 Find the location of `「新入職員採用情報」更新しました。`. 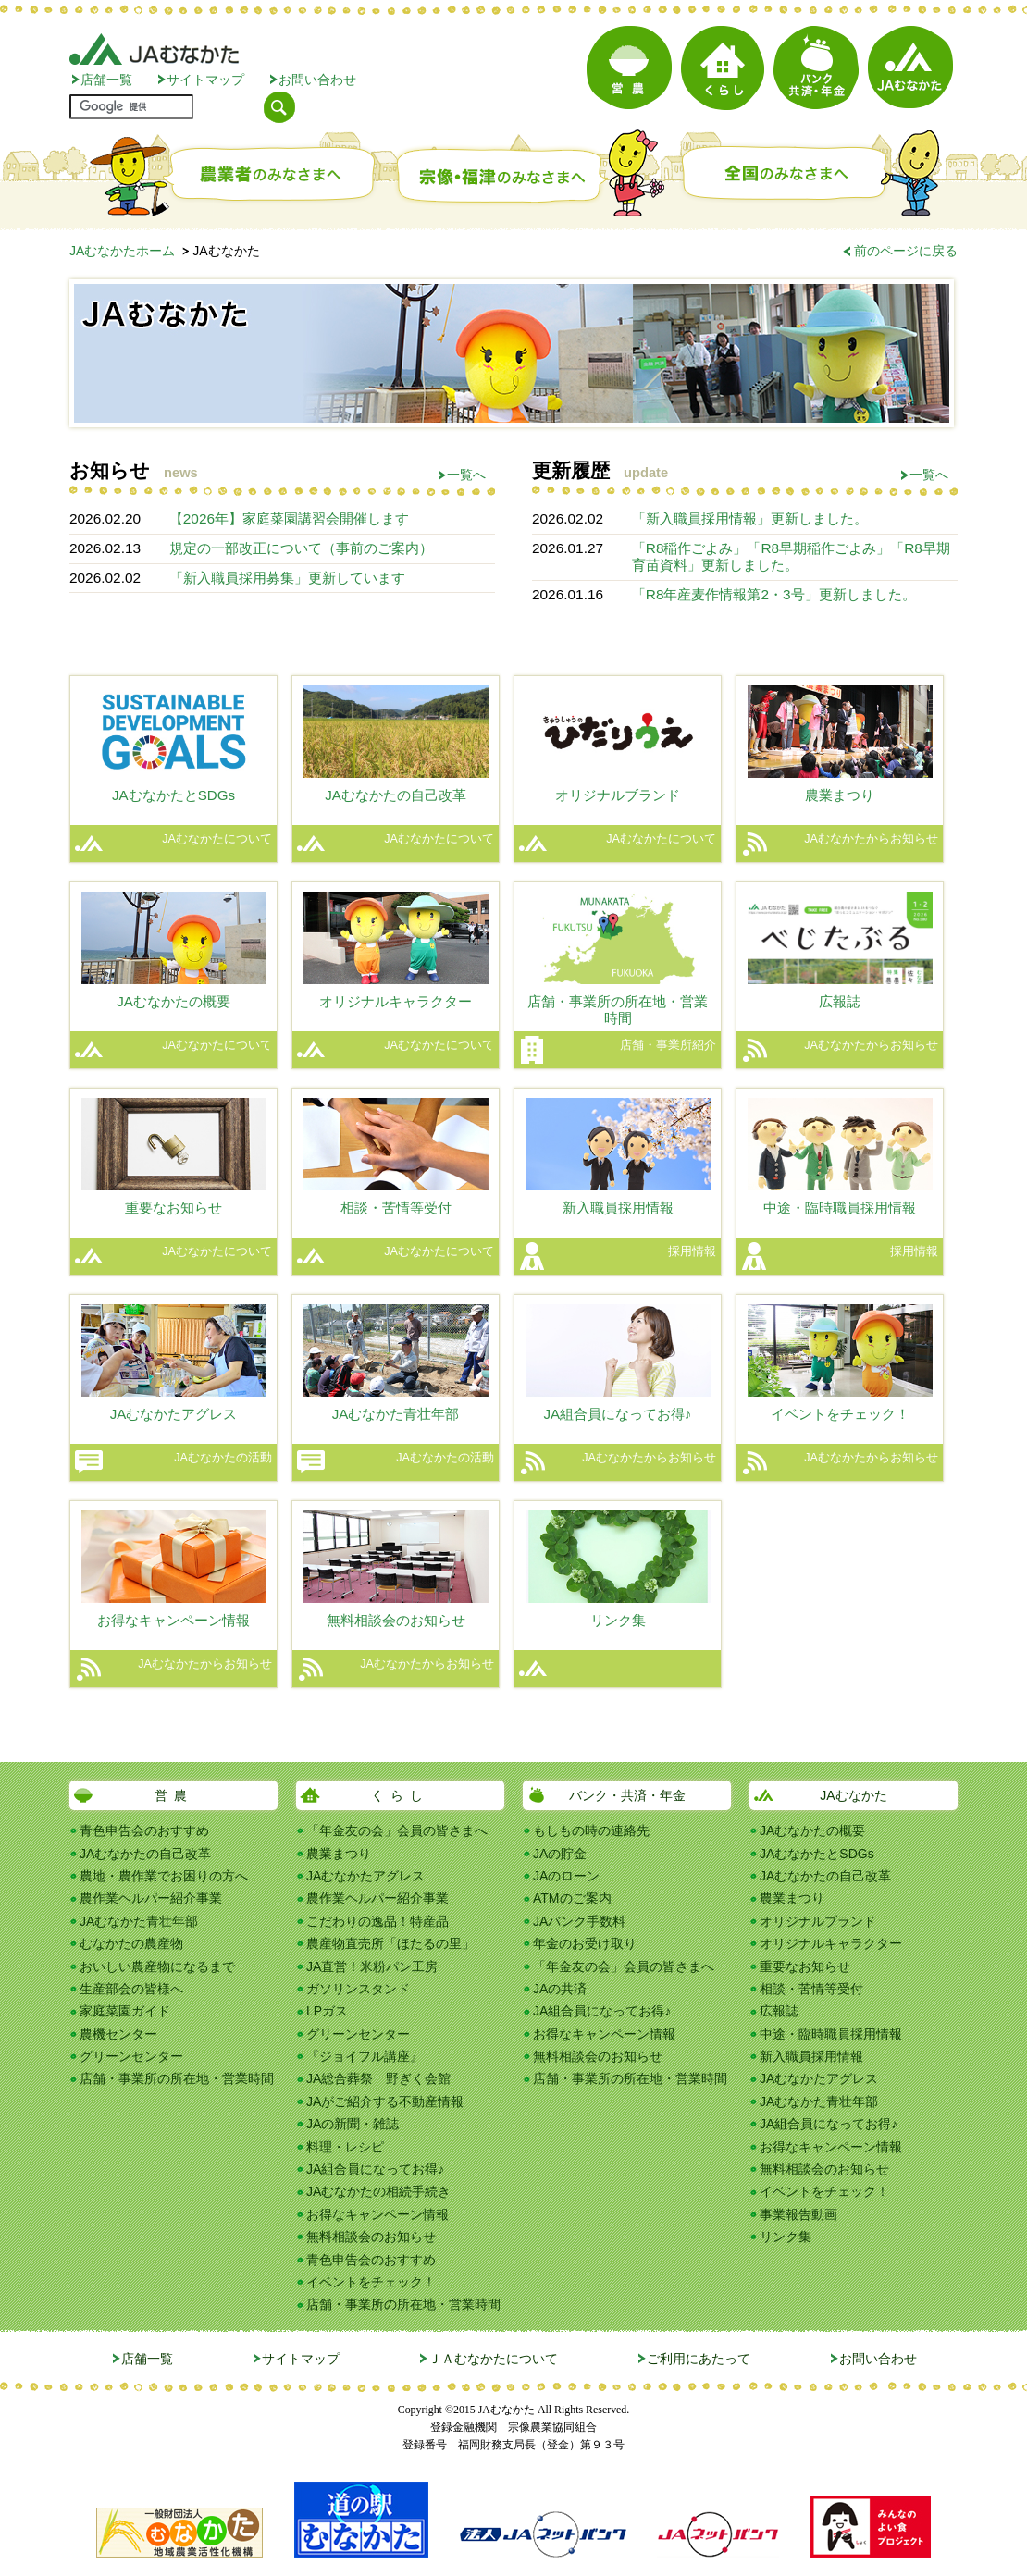

「新入職員採用情報」更新しました。 is located at coordinates (750, 518).